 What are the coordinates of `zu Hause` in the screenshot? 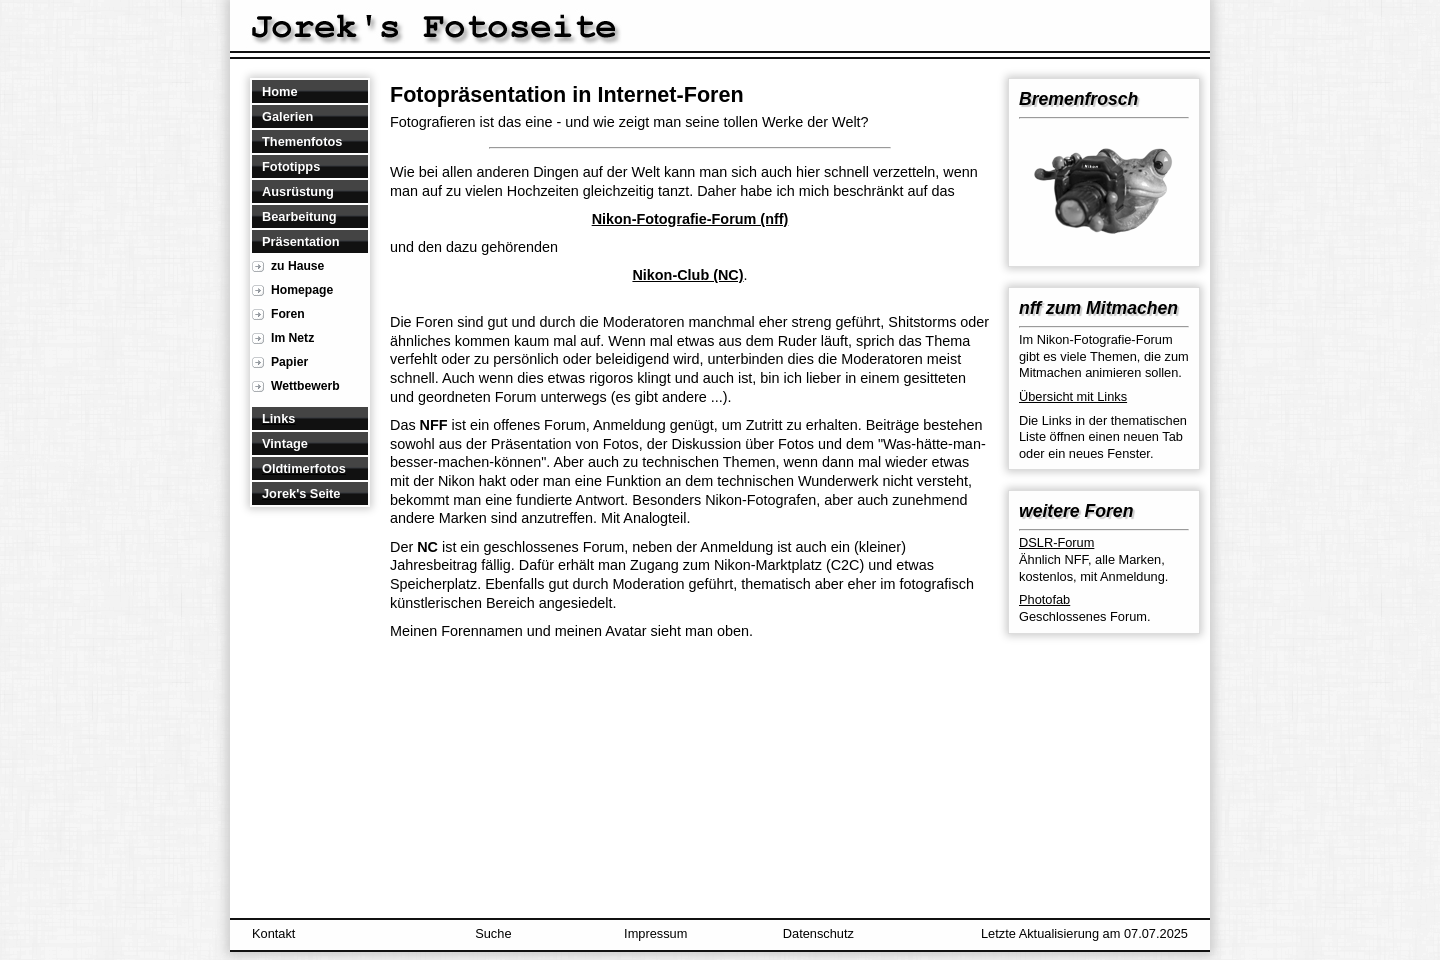 It's located at (297, 266).